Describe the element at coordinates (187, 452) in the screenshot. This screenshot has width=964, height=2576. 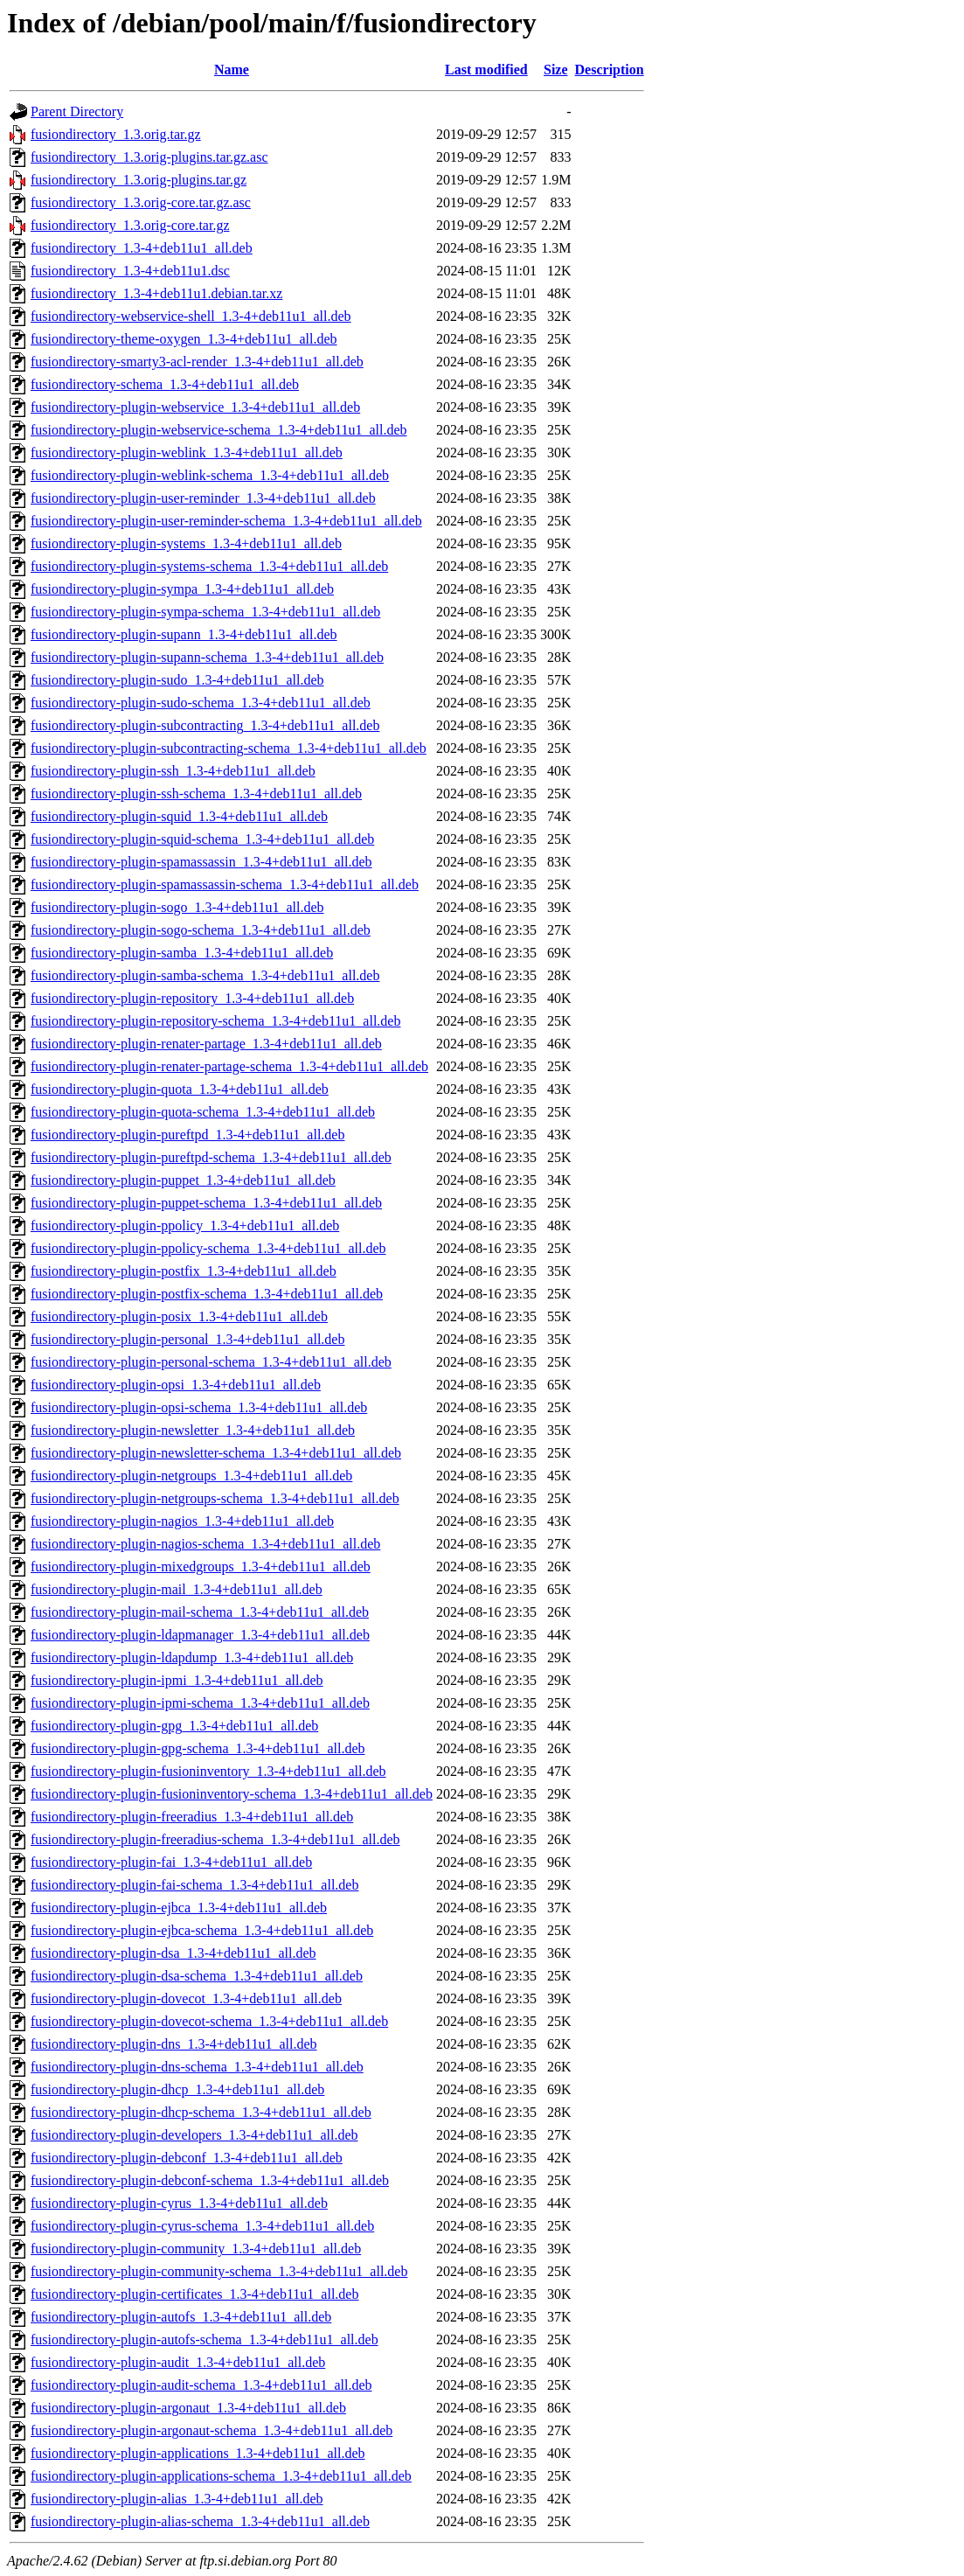
I see `fusiondirectory-plugin-weblink_1.3-4+deb11u1_all.deb` at that location.